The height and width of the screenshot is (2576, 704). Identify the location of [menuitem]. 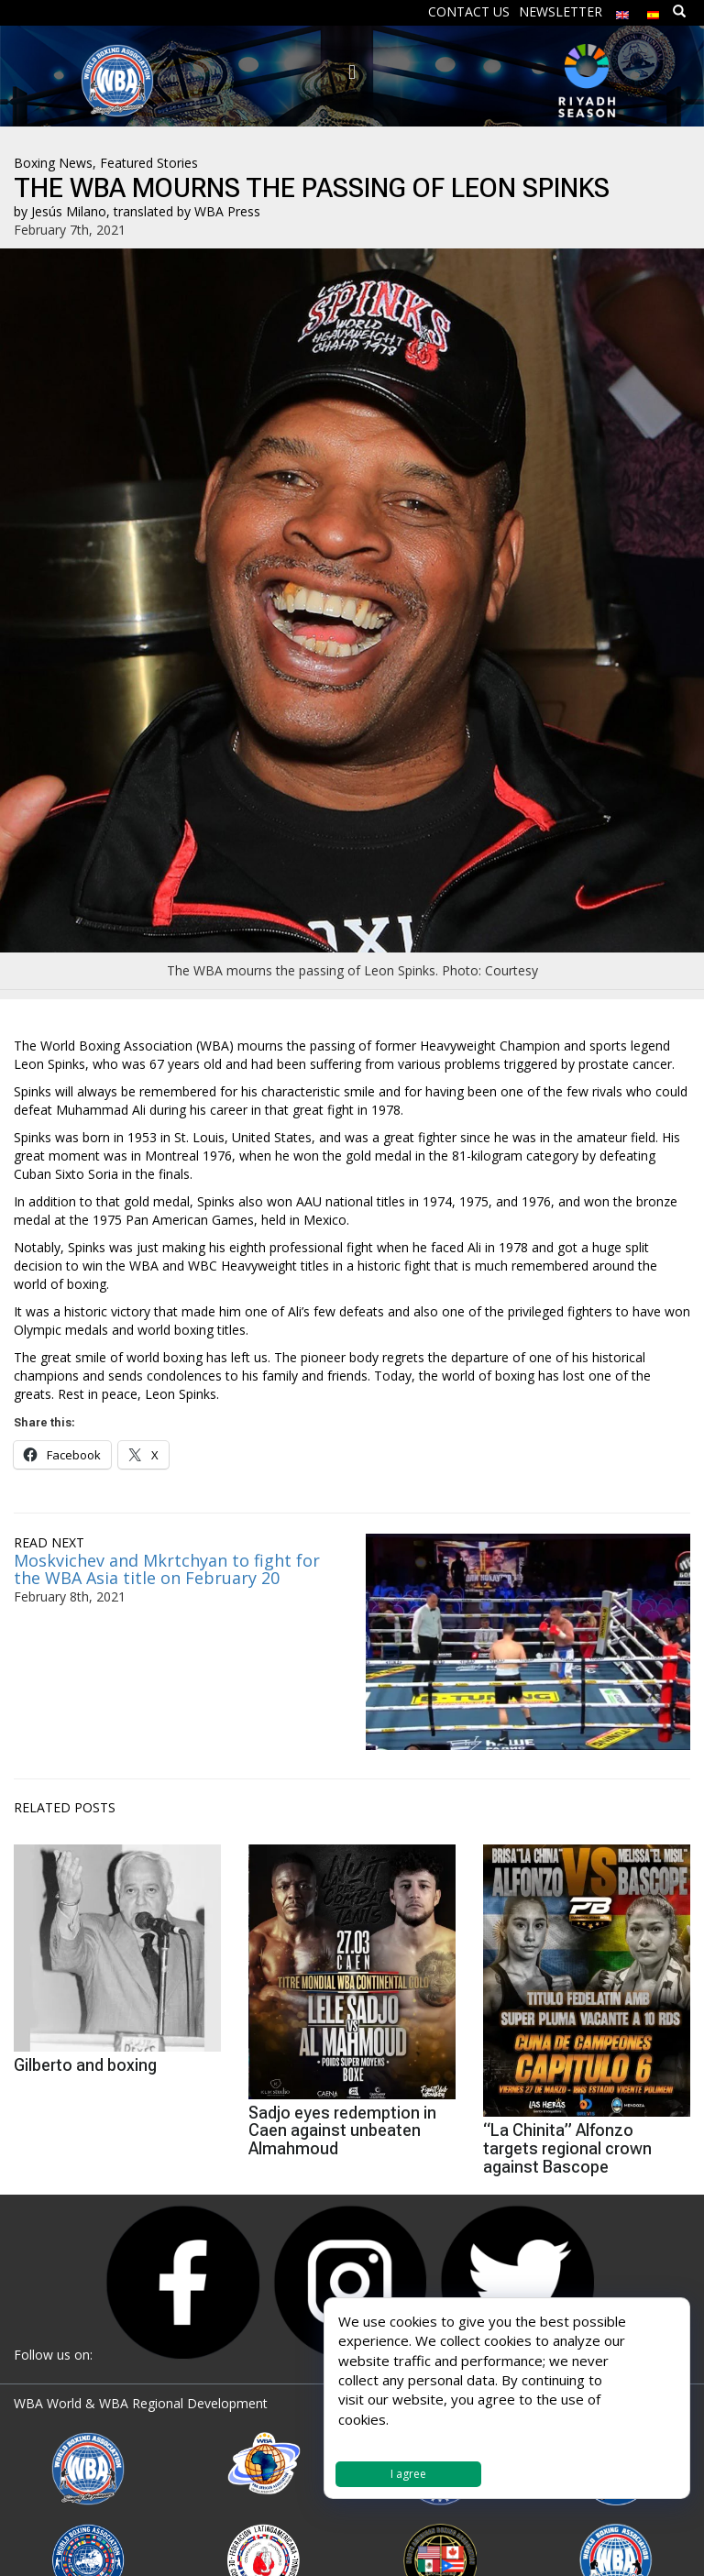
(622, 10).